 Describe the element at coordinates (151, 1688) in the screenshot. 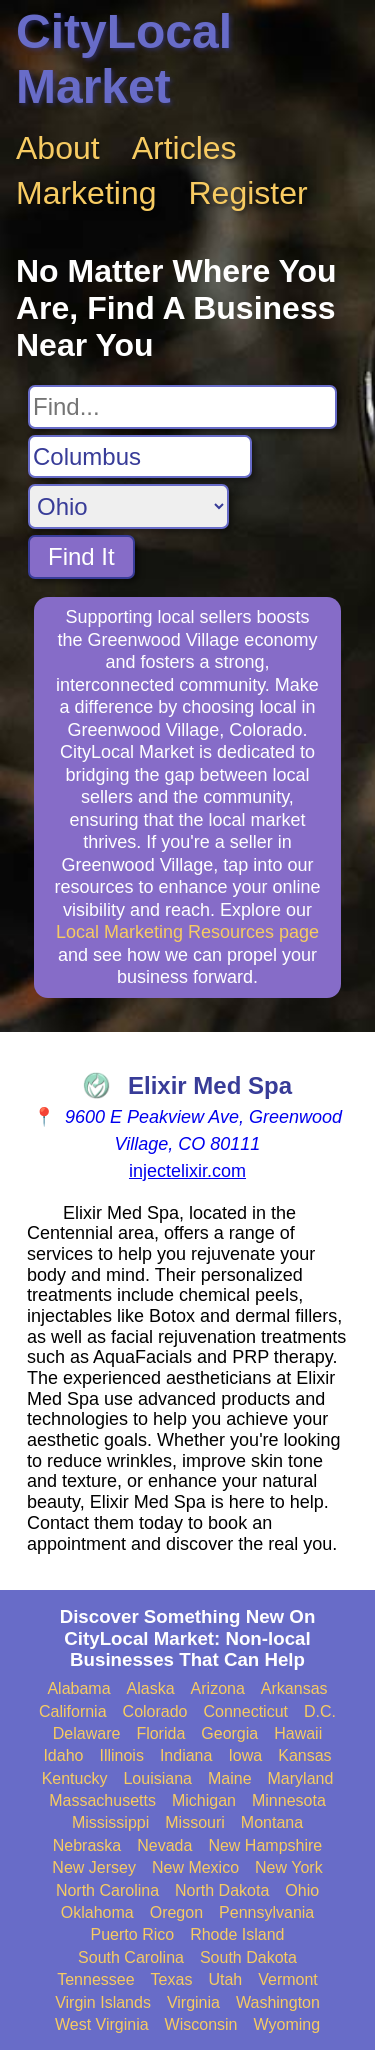

I see `Alaska` at that location.